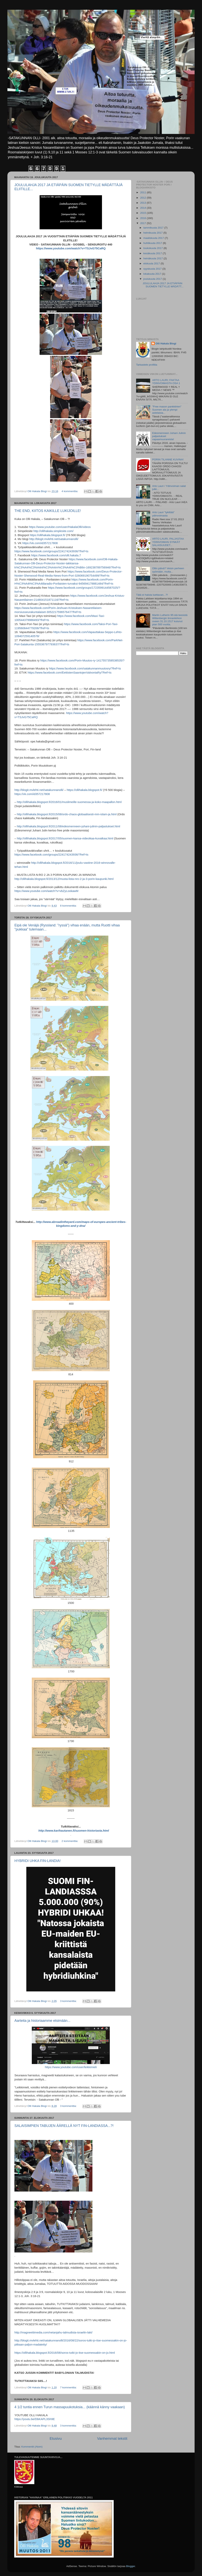 The width and height of the screenshot is (202, 2576). What do you see at coordinates (71, 2067) in the screenshot?
I see `https://www.youtube.com/user/leikkimieli` at bounding box center [71, 2067].